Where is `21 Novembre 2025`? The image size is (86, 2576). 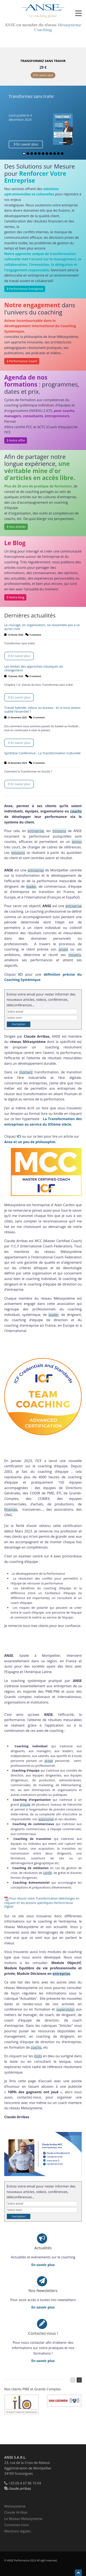 21 Novembre 2025 is located at coordinates (17, 717).